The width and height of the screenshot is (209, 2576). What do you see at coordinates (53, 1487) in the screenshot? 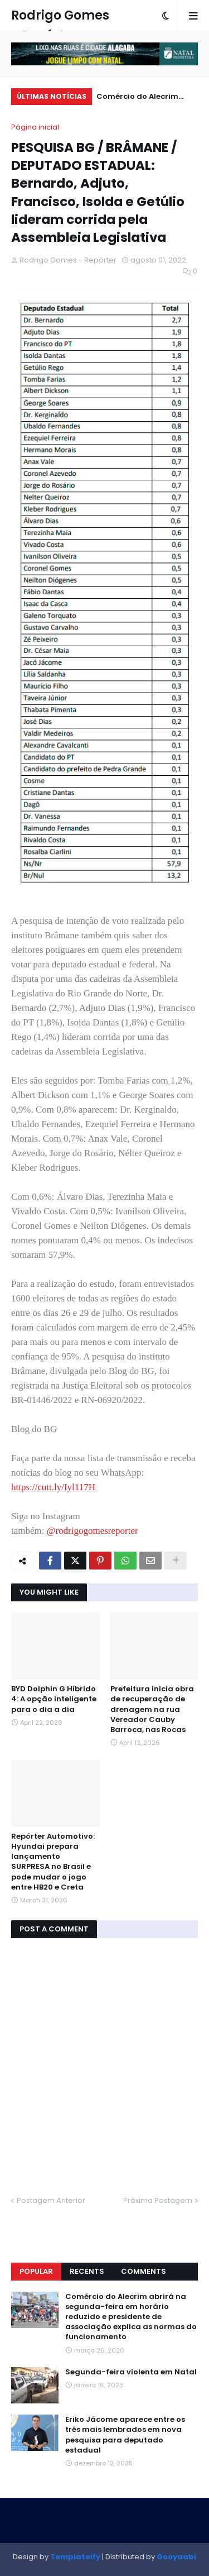
I see `https://cutt.ly/Iyl117H` at bounding box center [53, 1487].